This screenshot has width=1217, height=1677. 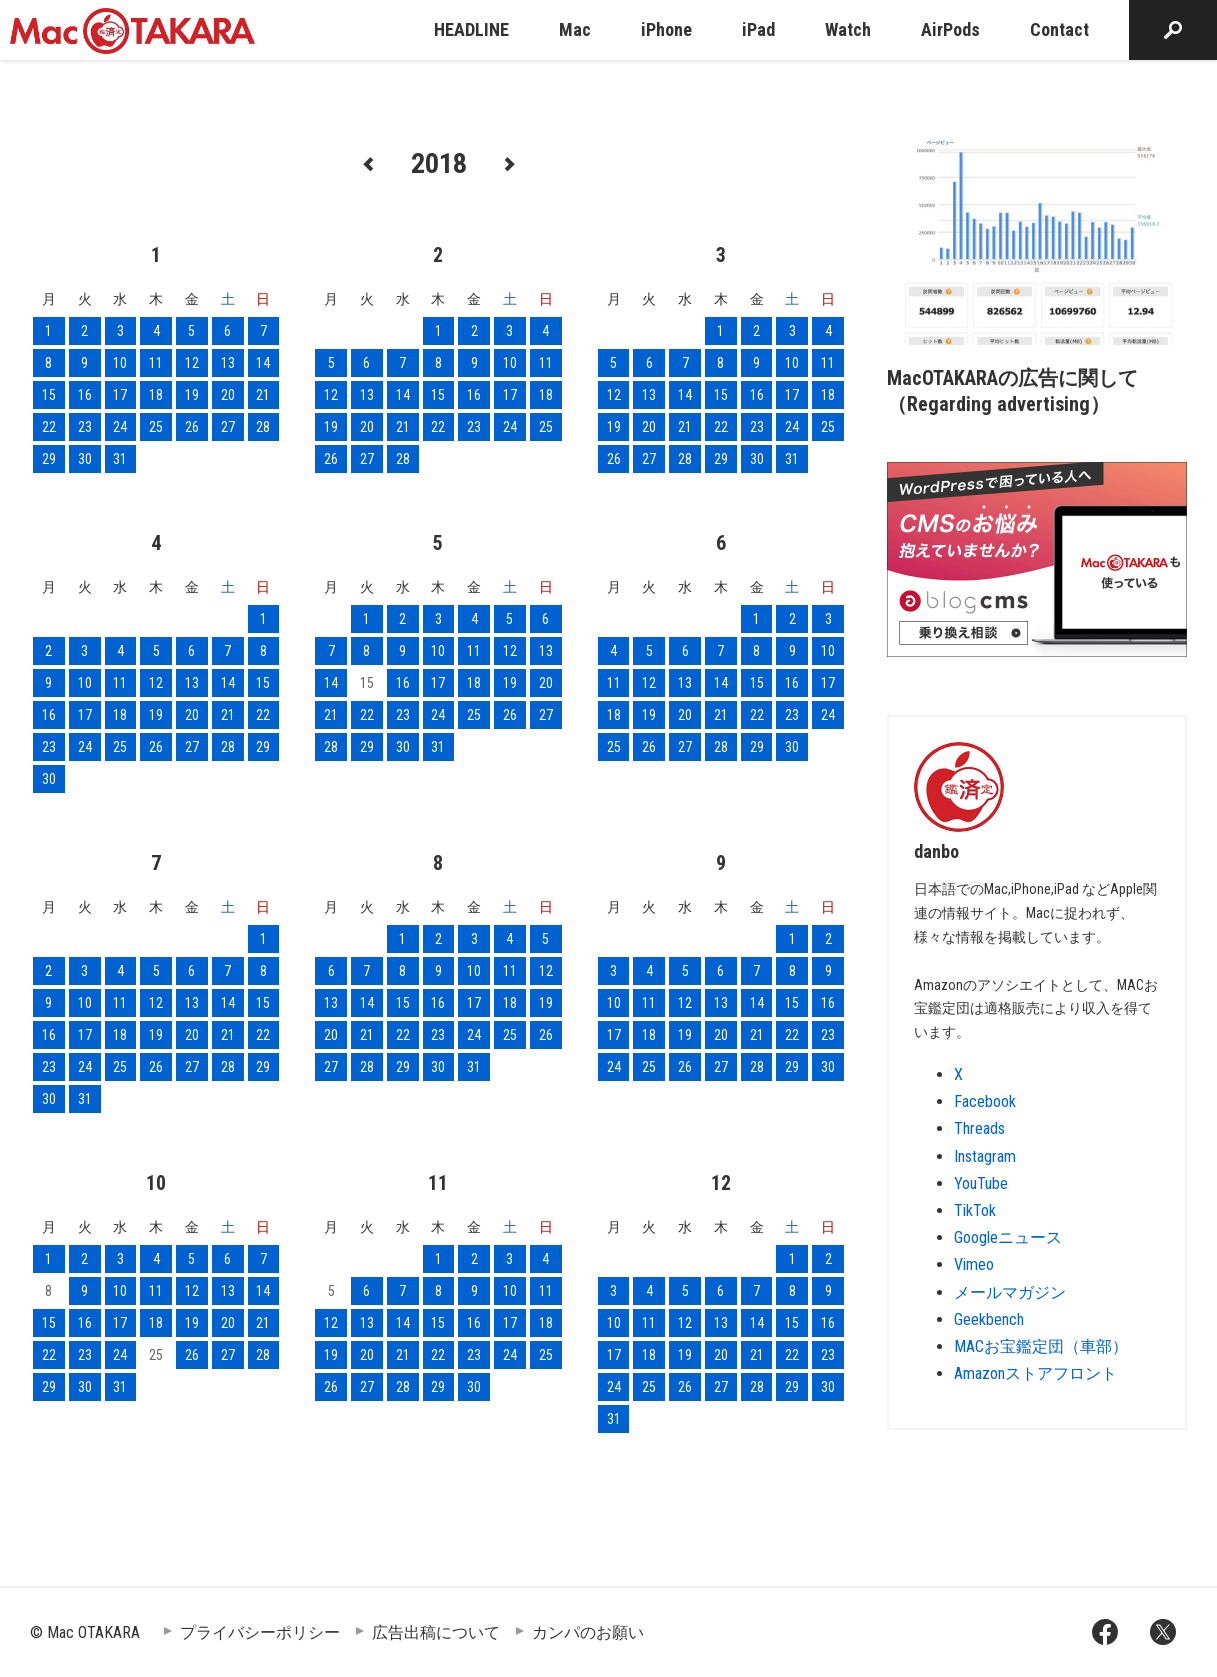 What do you see at coordinates (1041, 1346) in the screenshot?
I see `MACお宝鑑定団（車部）` at bounding box center [1041, 1346].